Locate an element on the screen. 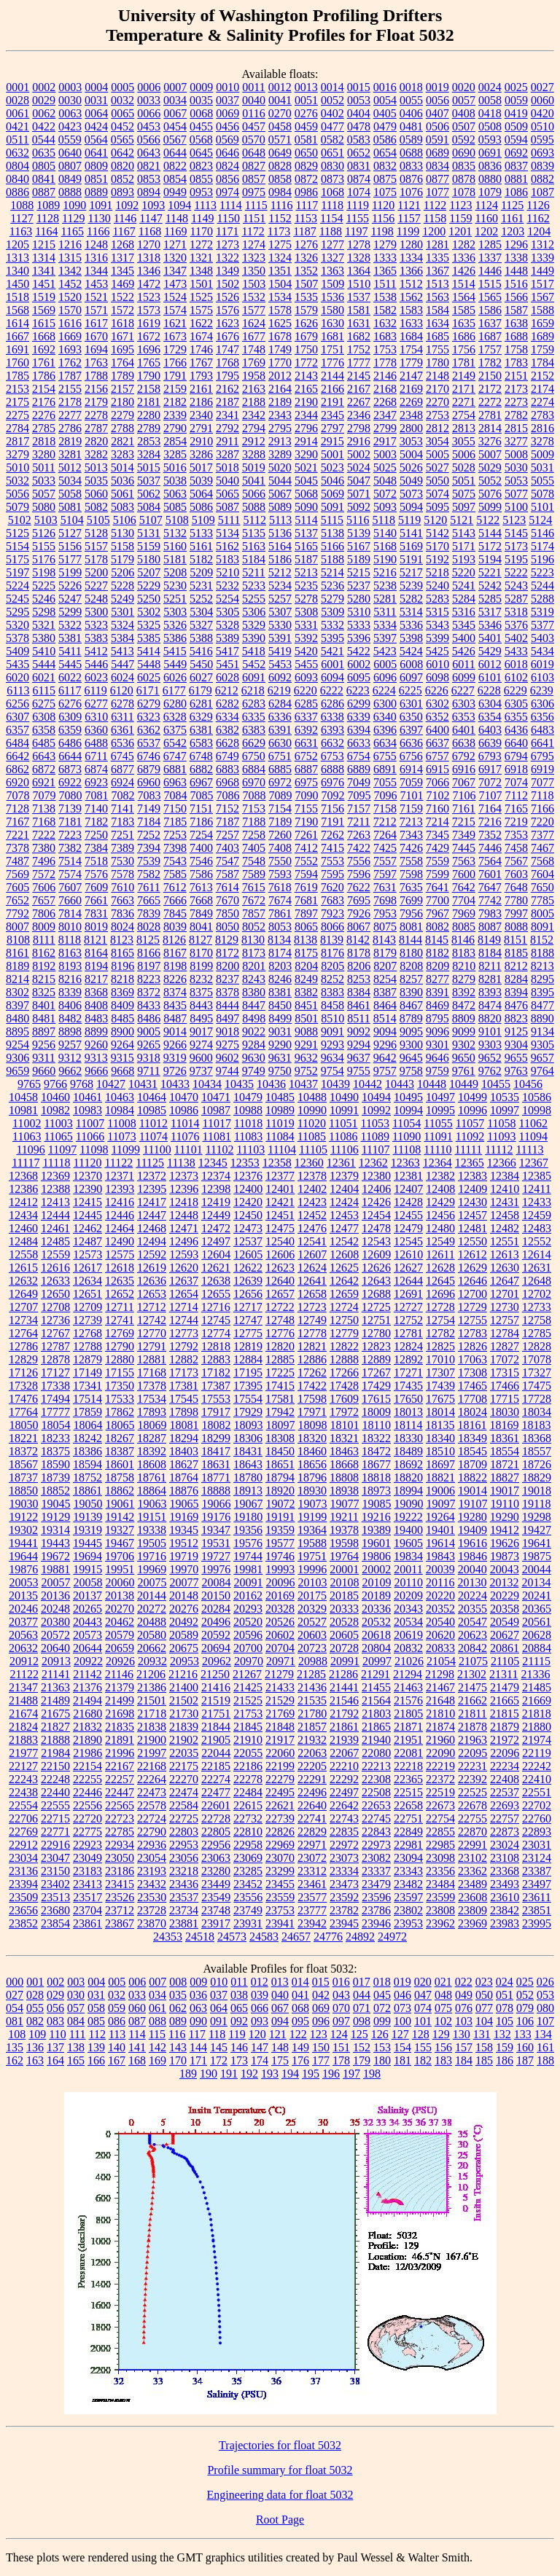 This screenshot has width=560, height=2576. 7600 is located at coordinates (463, 874).